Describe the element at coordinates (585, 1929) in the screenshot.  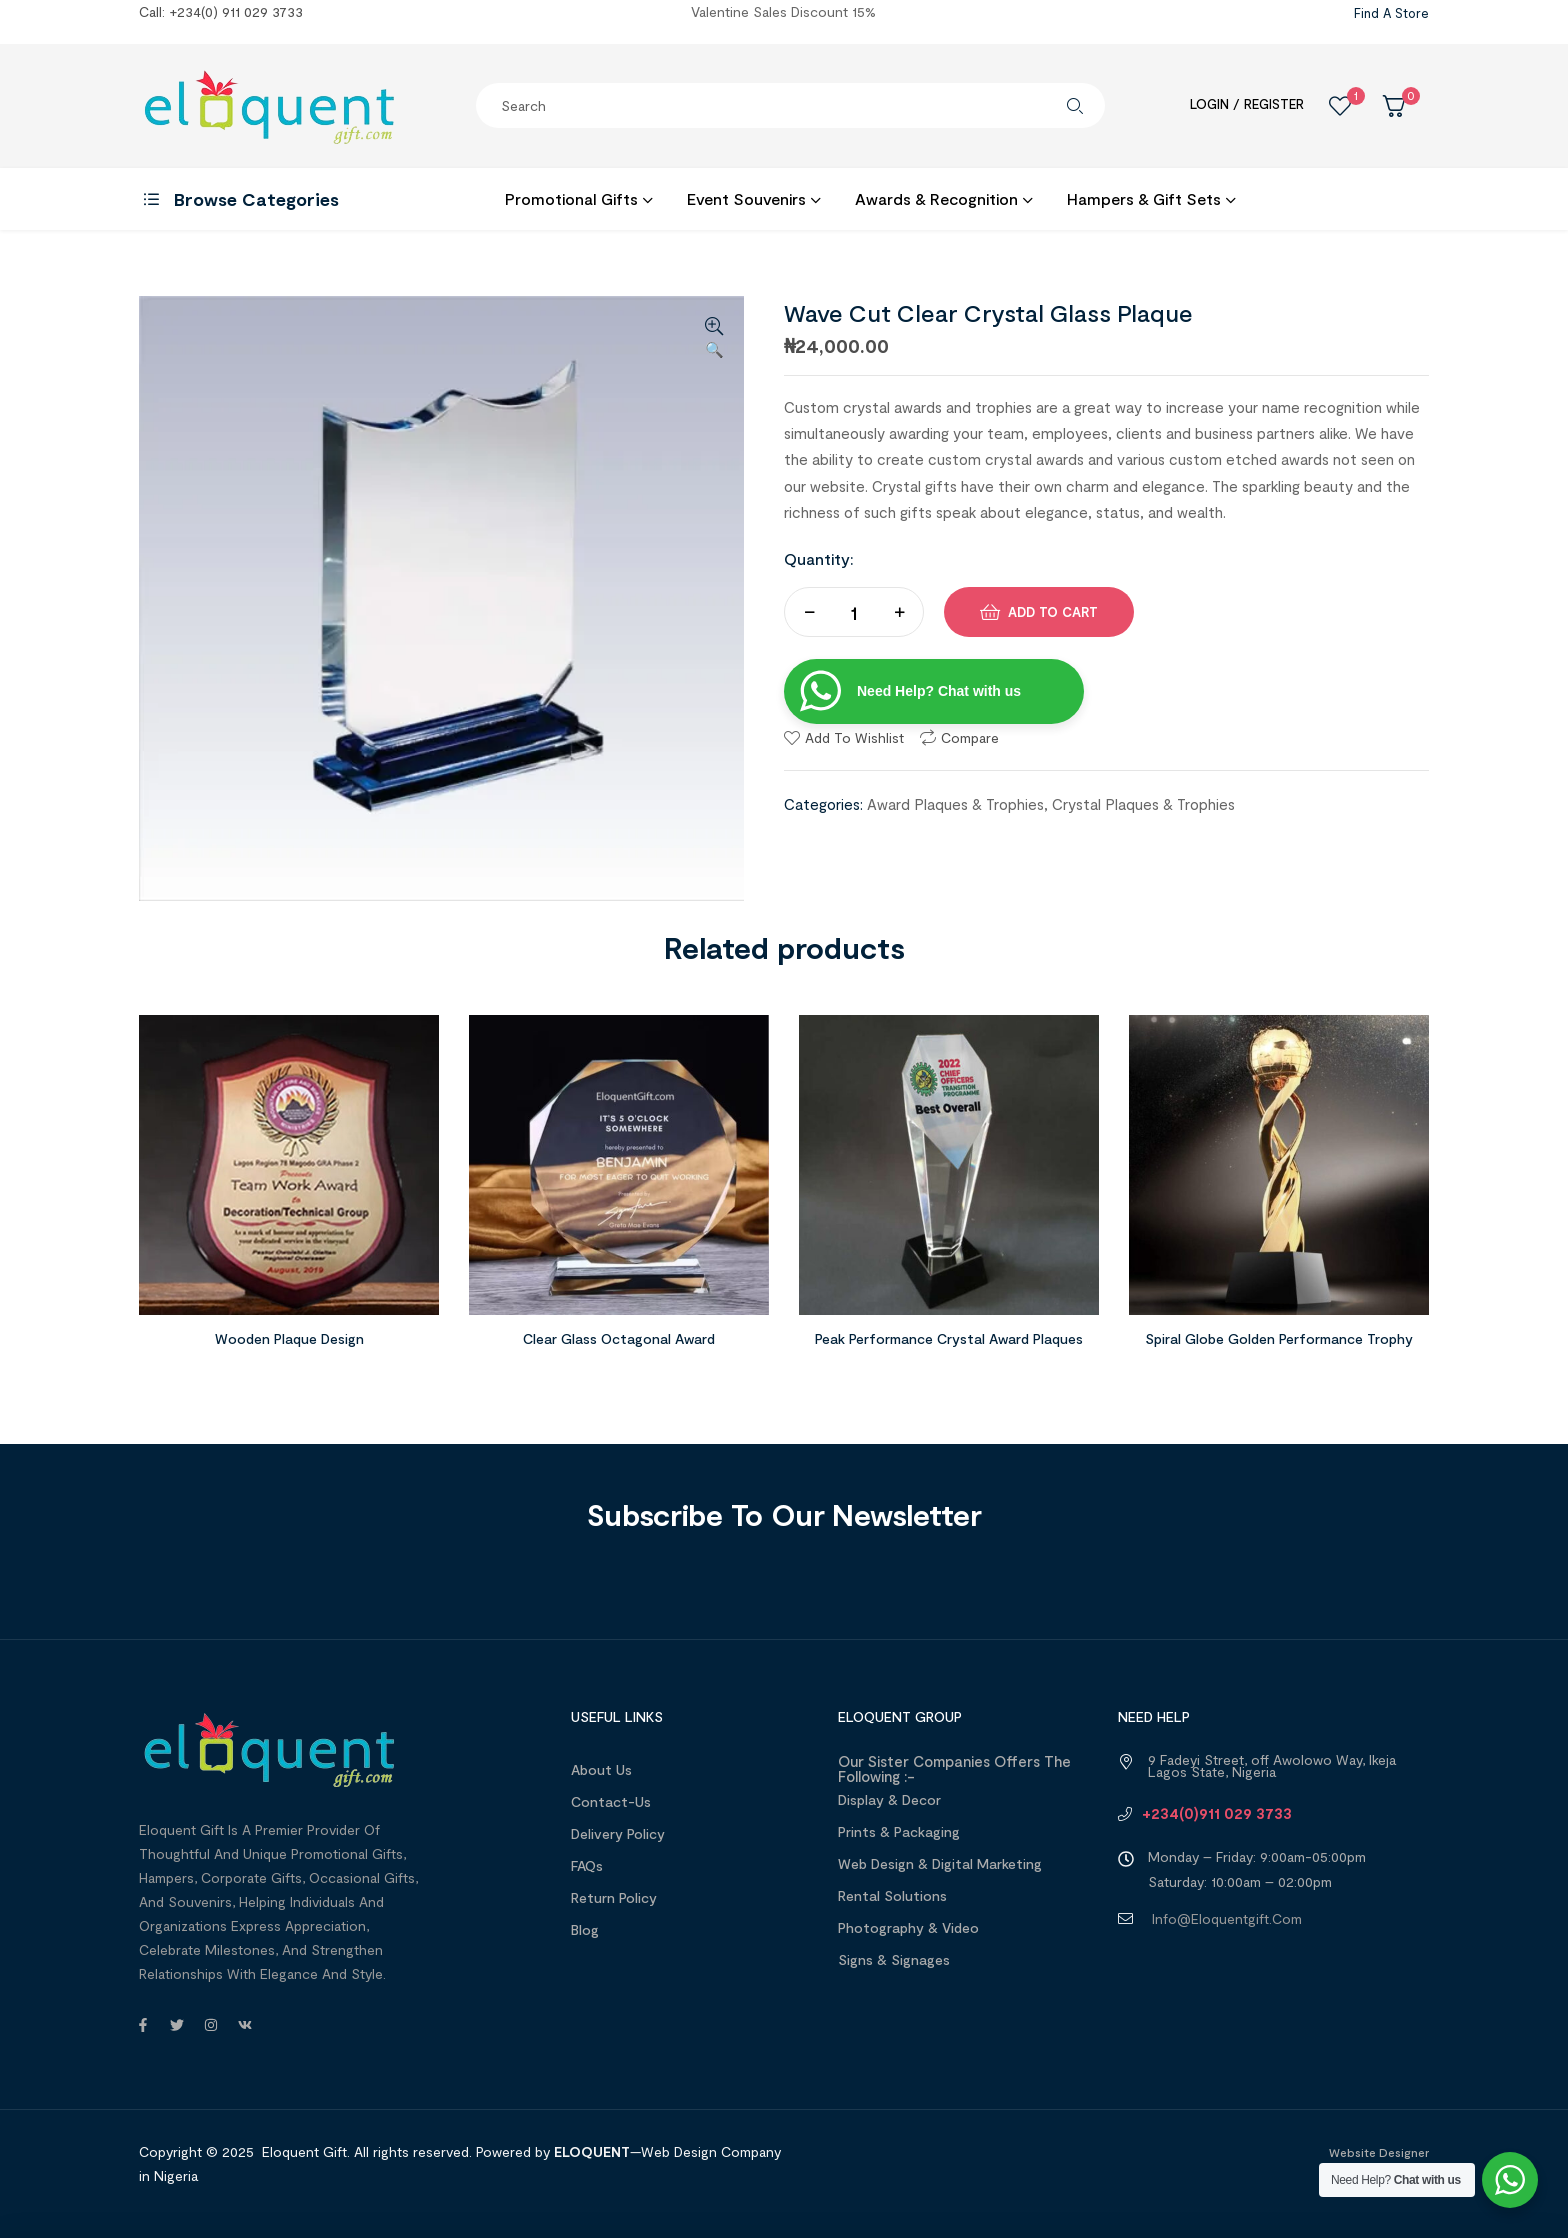
I see `Blog` at that location.